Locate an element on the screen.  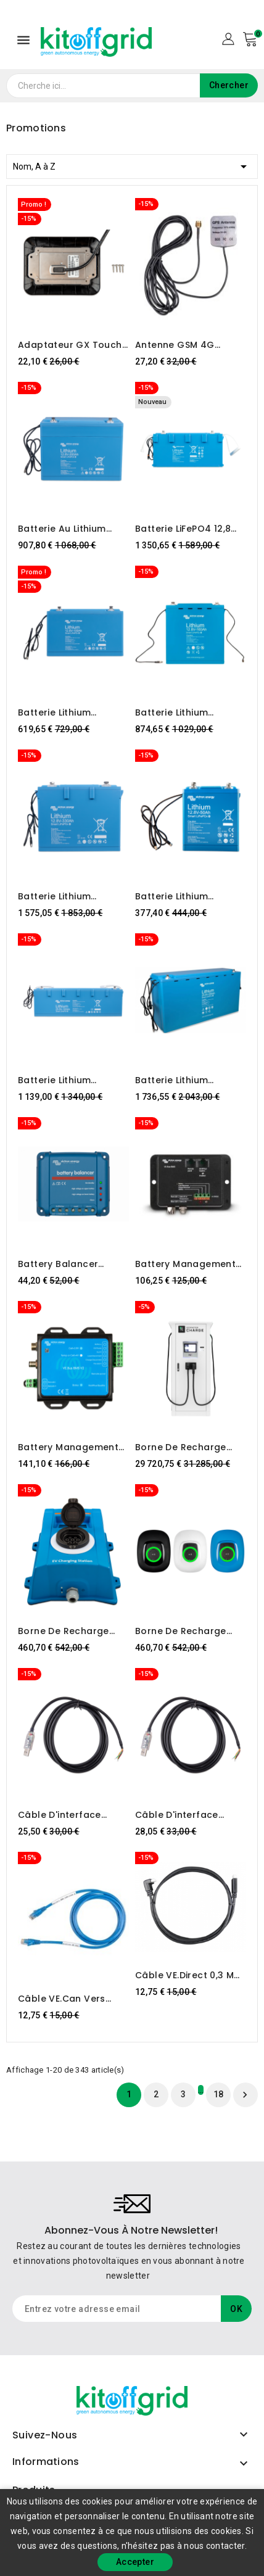
18 is located at coordinates (218, 2094).